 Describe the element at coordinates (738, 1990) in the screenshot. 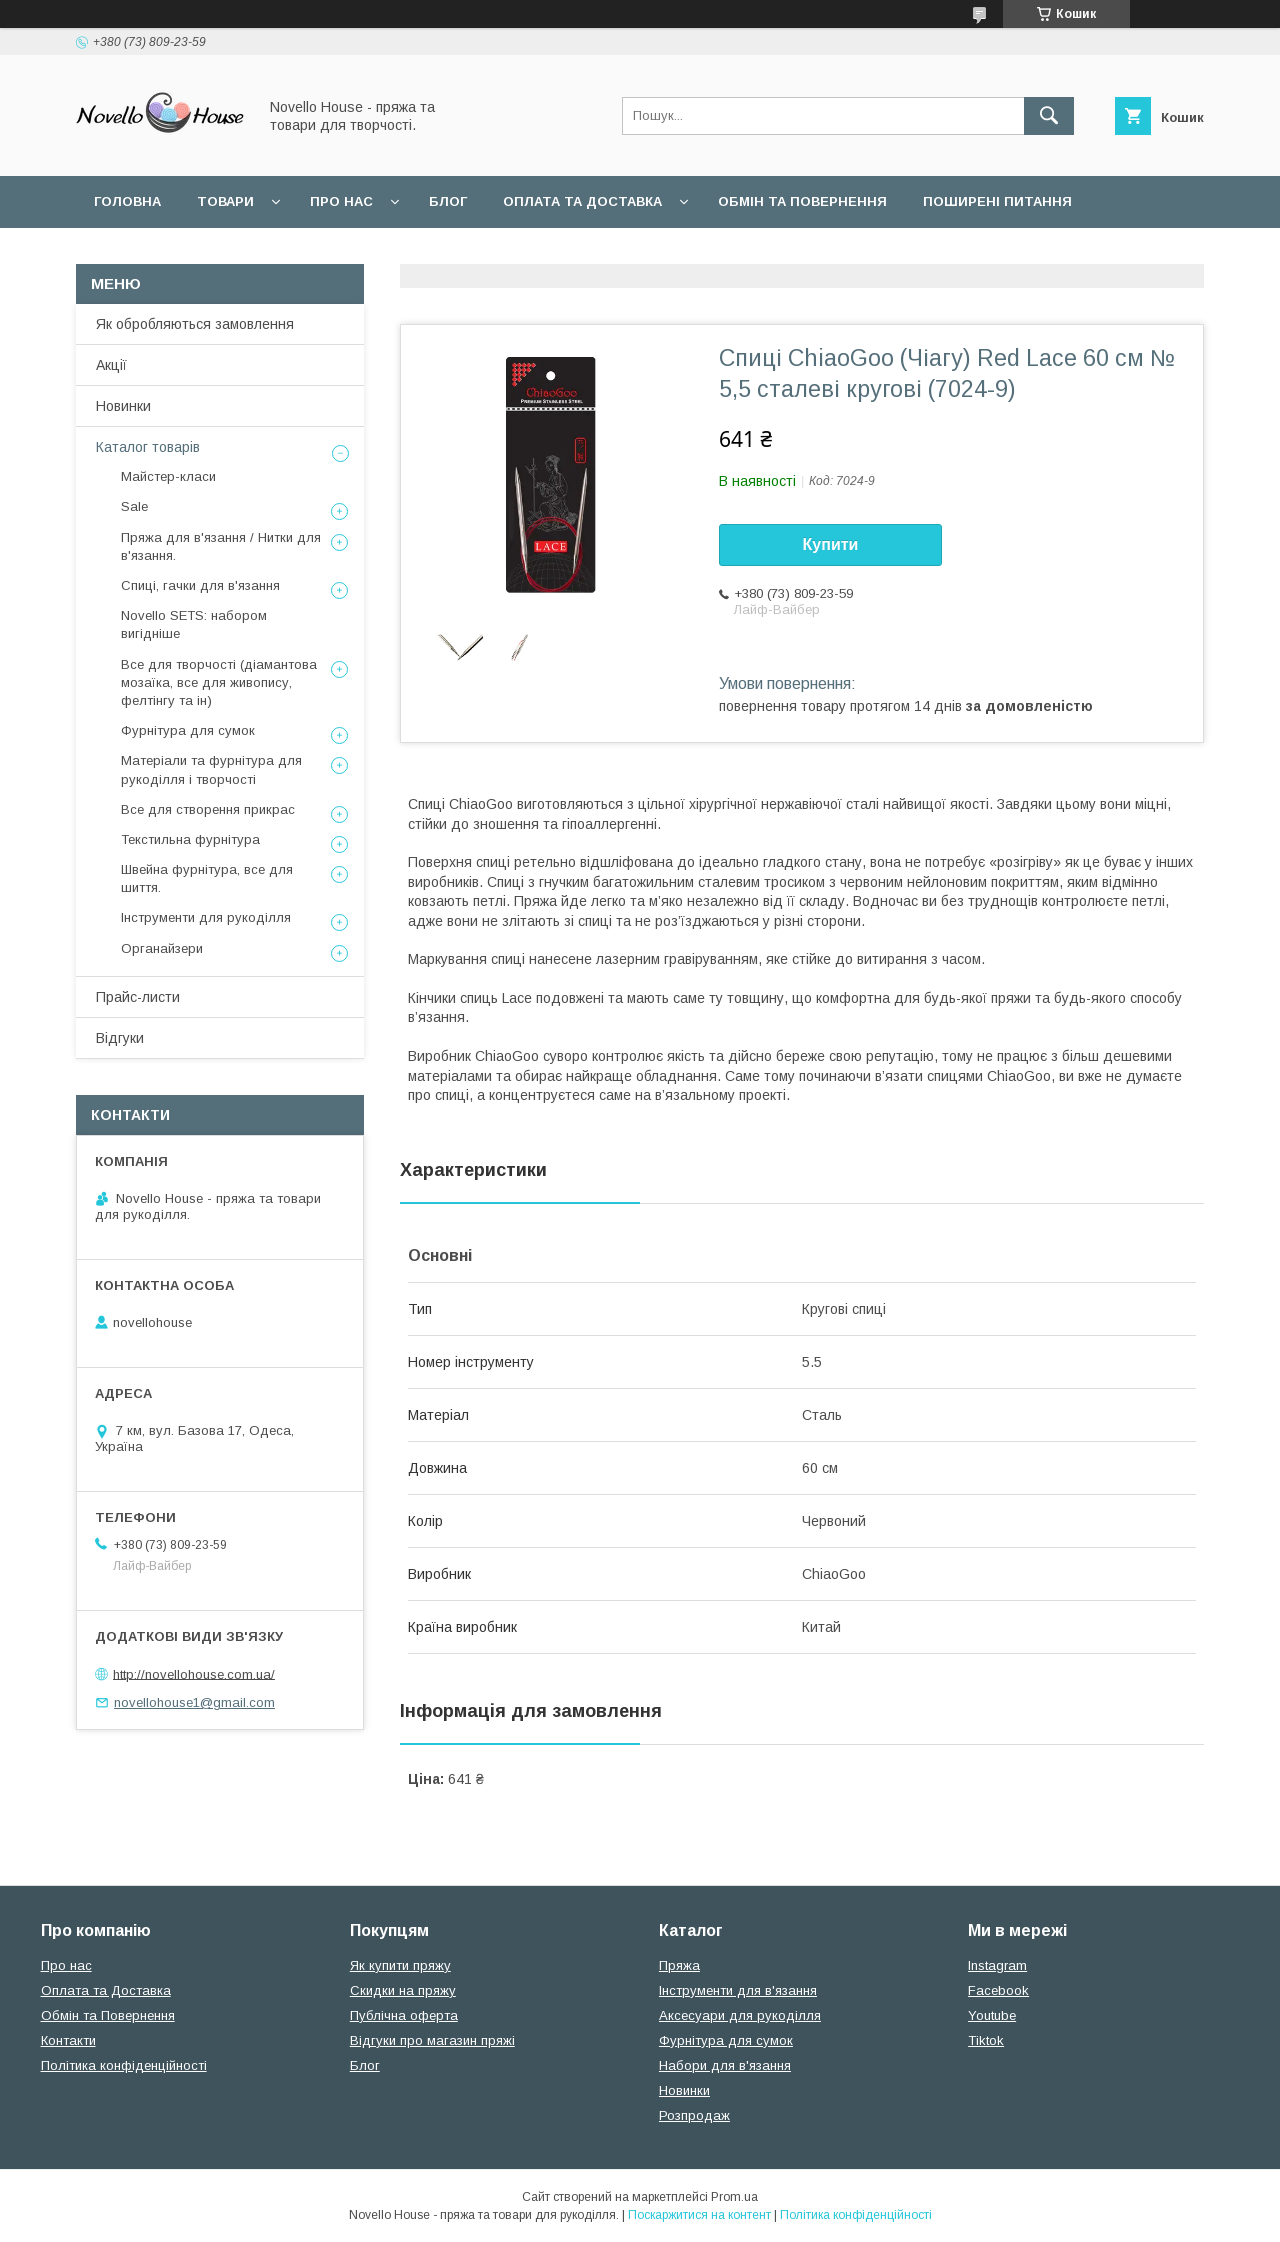

I see `Інструменти для в'язання` at that location.